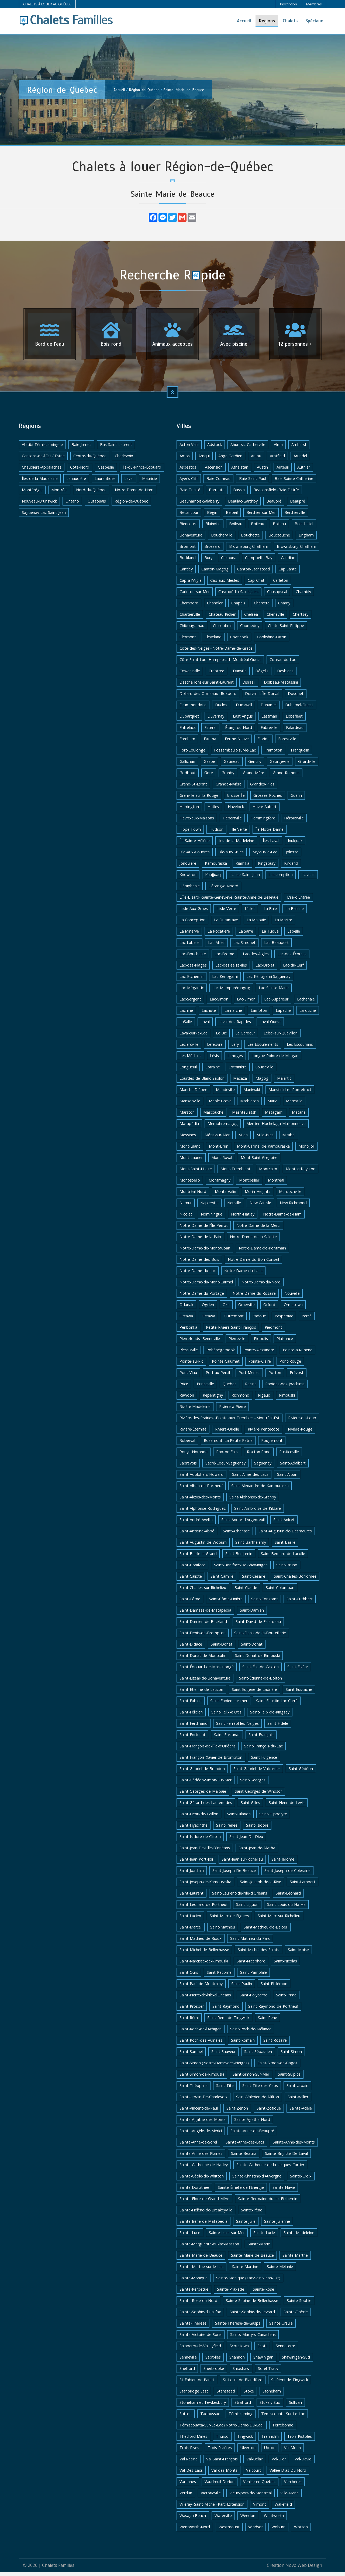 The image size is (345, 2576). I want to click on Nouvelle, so click(292, 1297).